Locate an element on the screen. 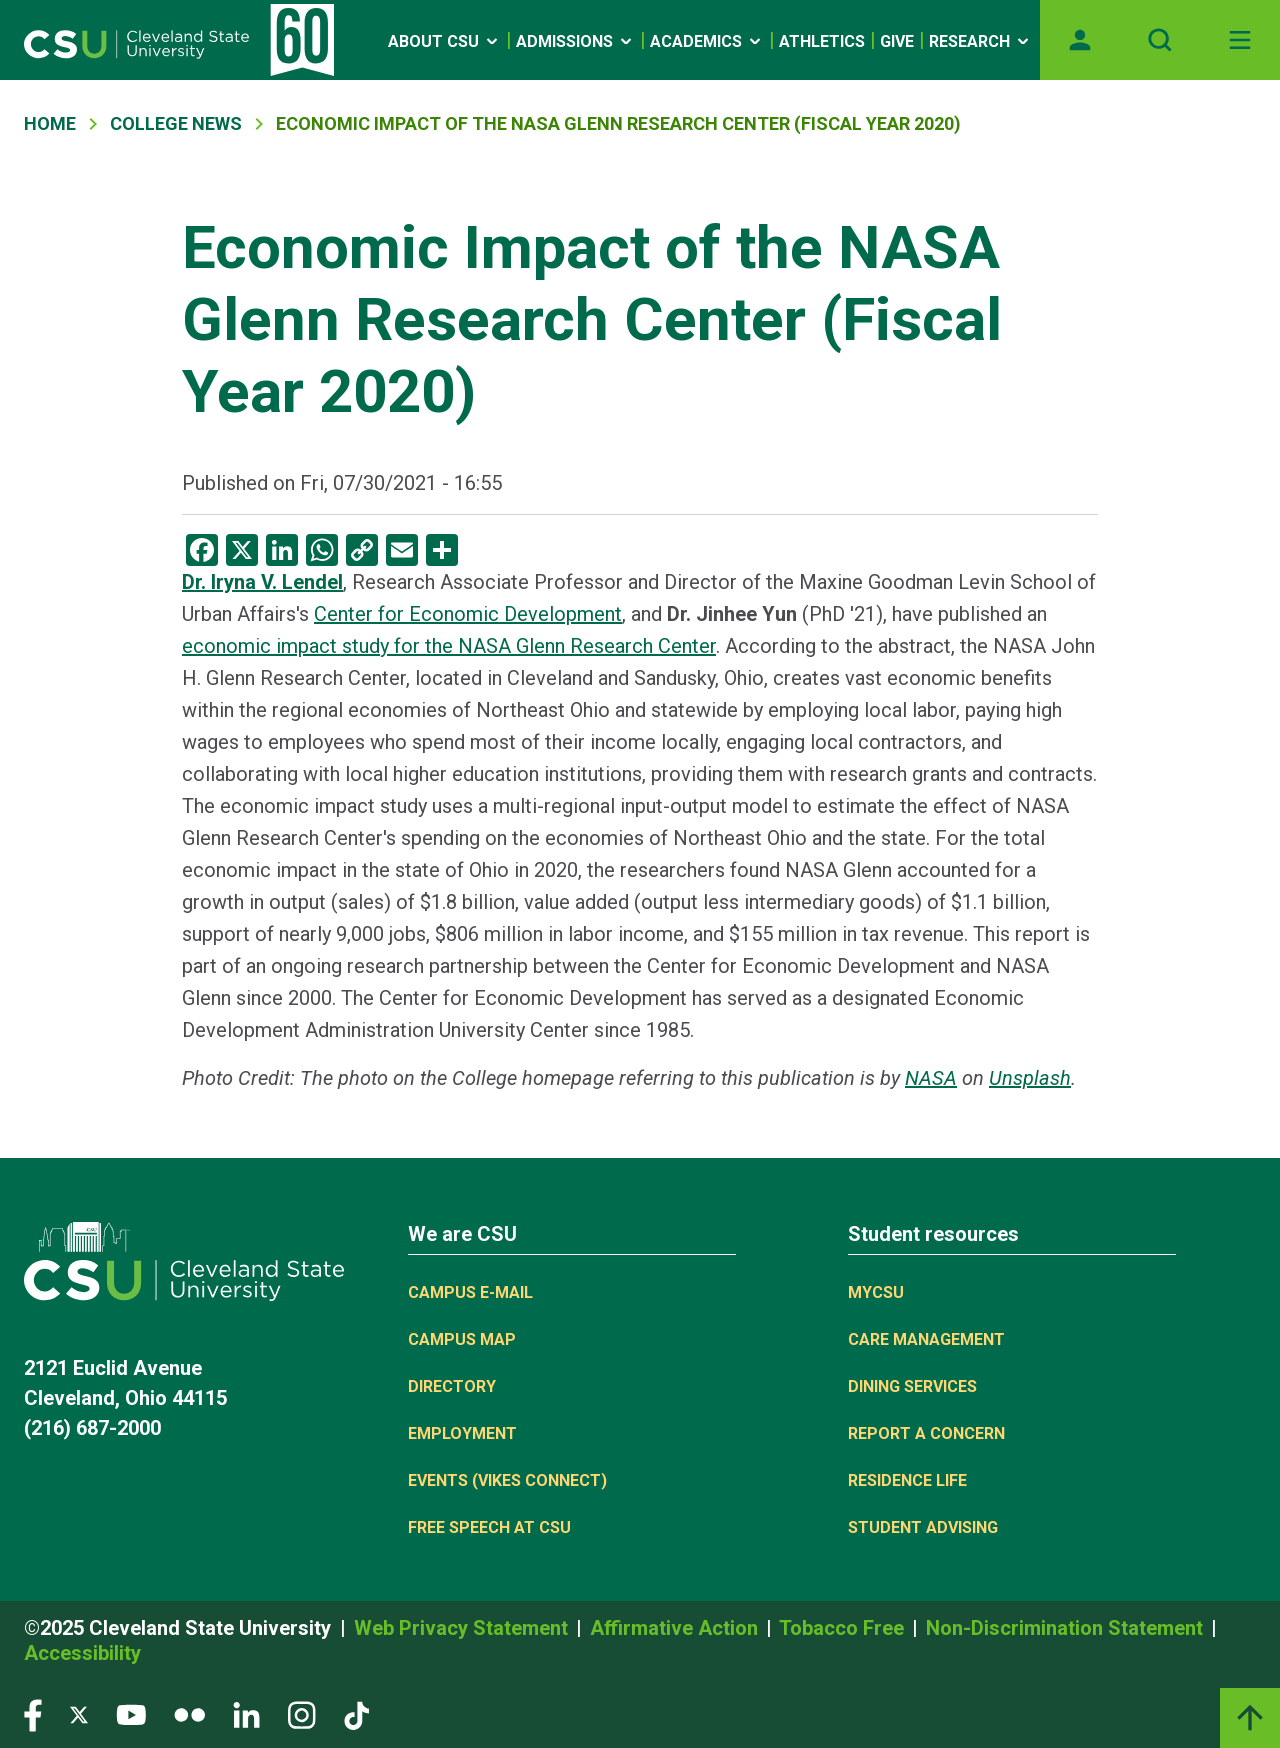 This screenshot has width=1280, height=1748. Campus Map is located at coordinates (462, 1339).